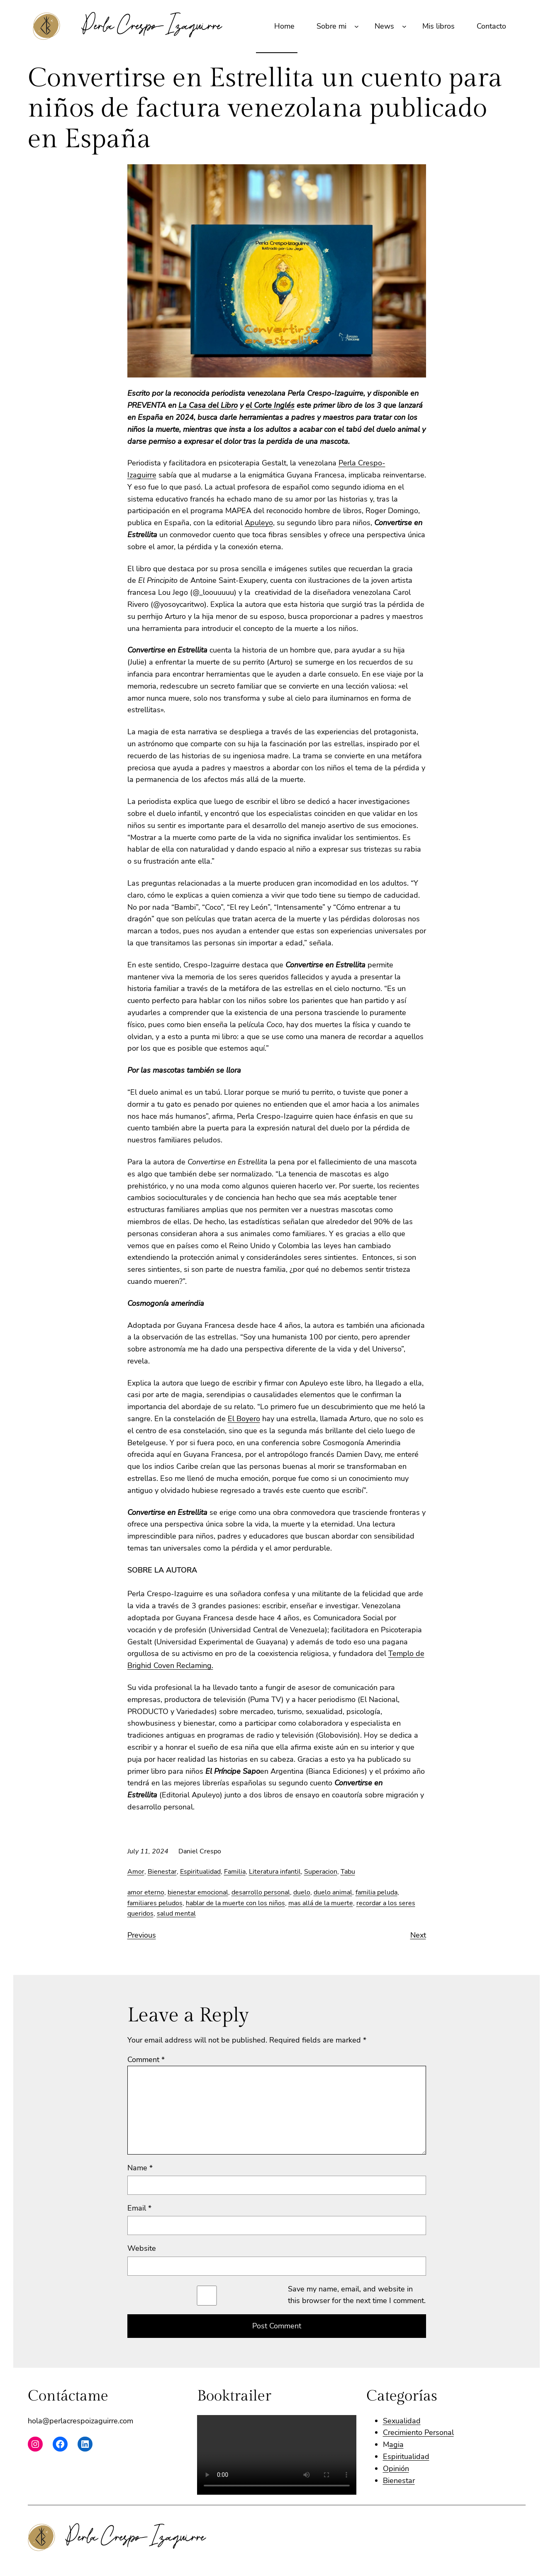 The image size is (553, 2576). What do you see at coordinates (320, 1903) in the screenshot?
I see `mas allá de la muerte` at bounding box center [320, 1903].